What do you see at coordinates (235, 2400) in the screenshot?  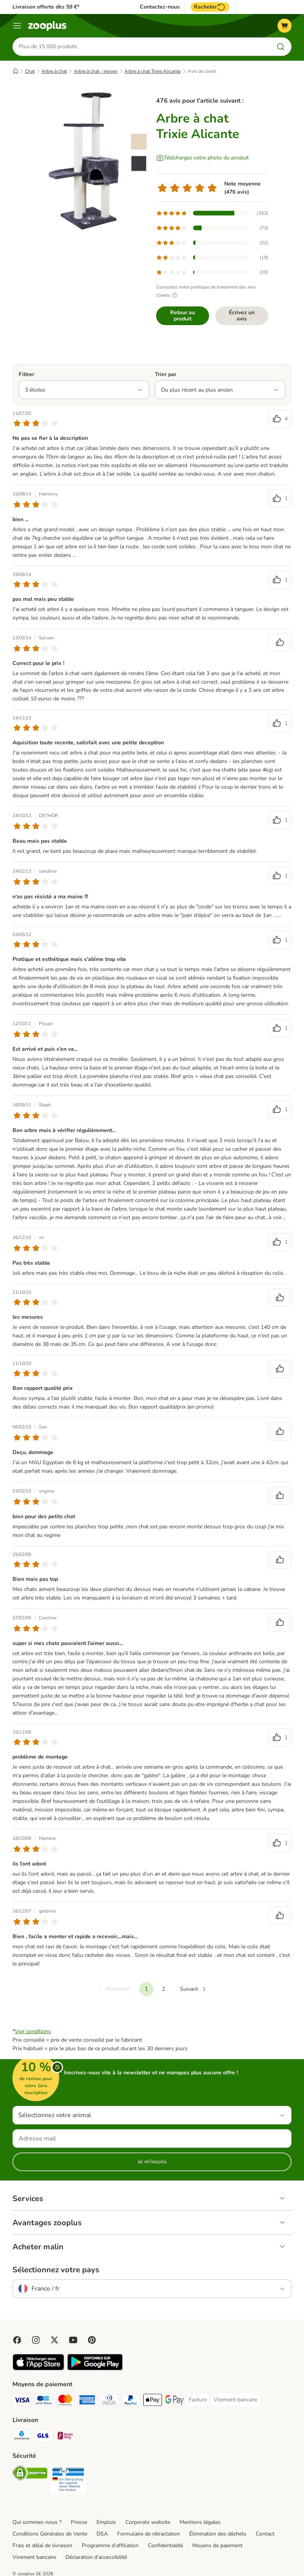 I see `[Virement bancaire Payment Method]` at bounding box center [235, 2400].